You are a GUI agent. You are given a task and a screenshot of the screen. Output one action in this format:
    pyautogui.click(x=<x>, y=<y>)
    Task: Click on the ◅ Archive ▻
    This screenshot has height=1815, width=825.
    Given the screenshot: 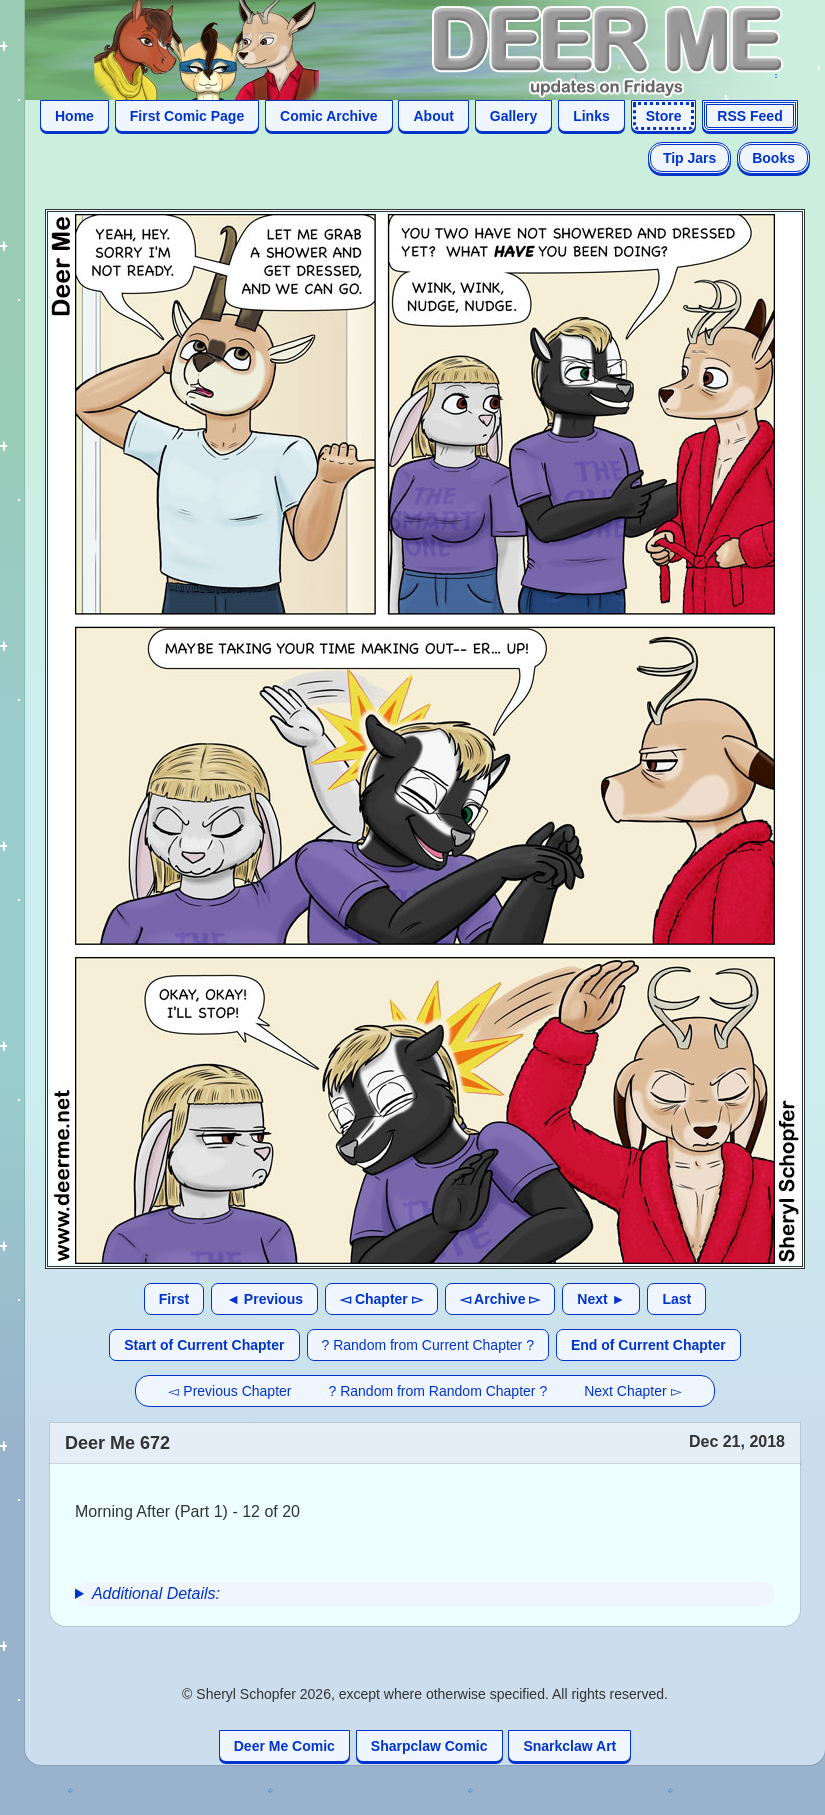 What is the action you would take?
    pyautogui.click(x=500, y=1299)
    